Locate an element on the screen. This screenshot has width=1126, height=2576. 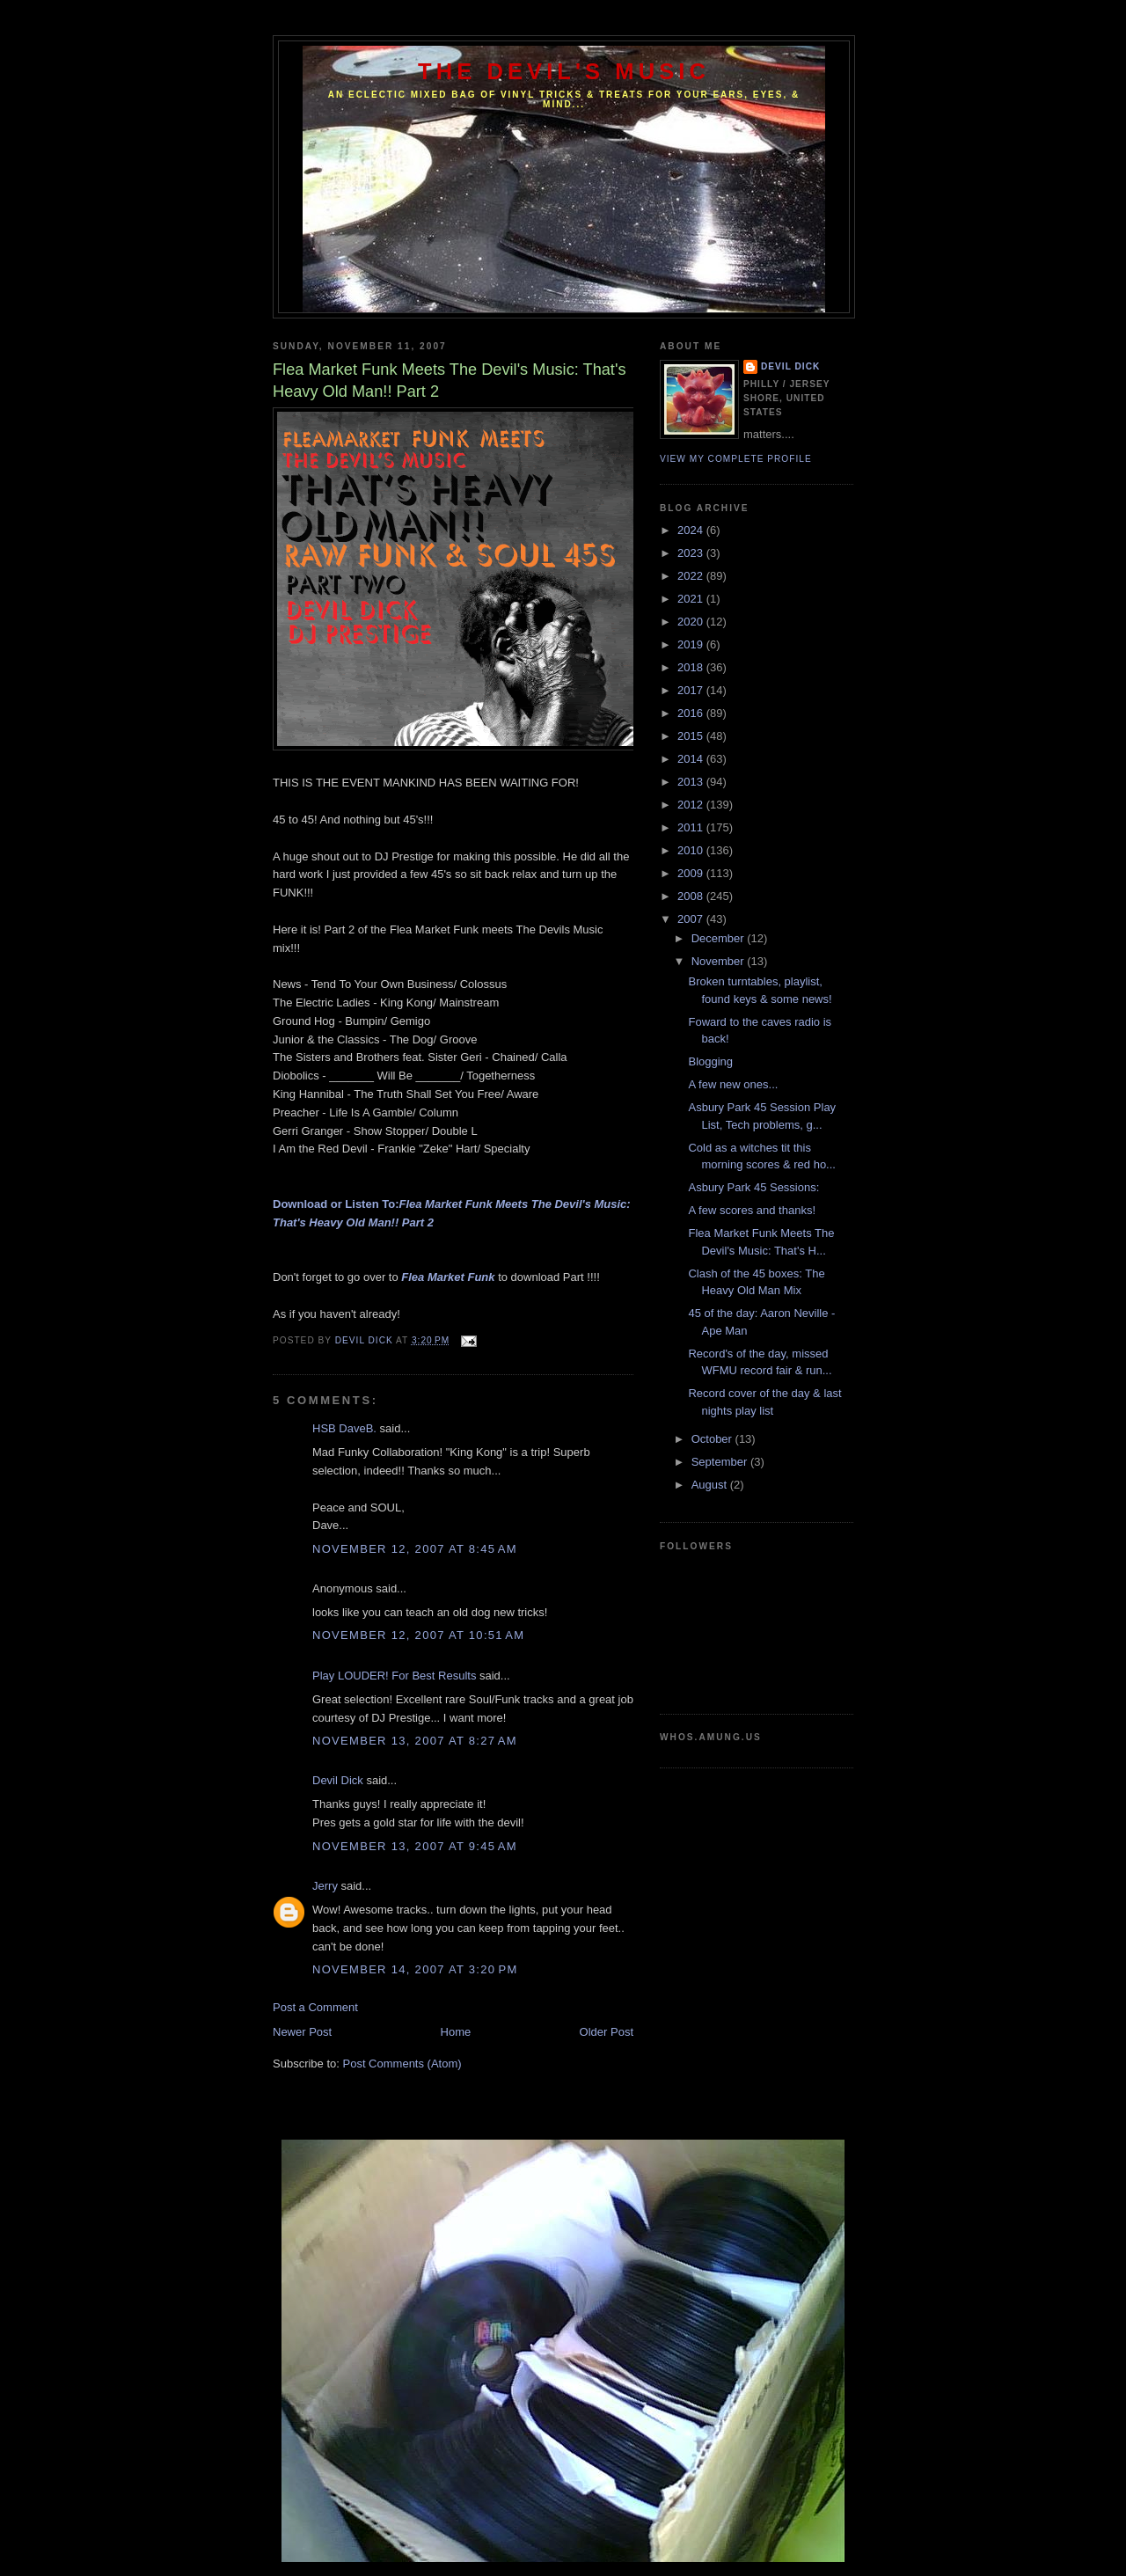
November 12, 2007 at 8:45 AM is located at coordinates (414, 1548).